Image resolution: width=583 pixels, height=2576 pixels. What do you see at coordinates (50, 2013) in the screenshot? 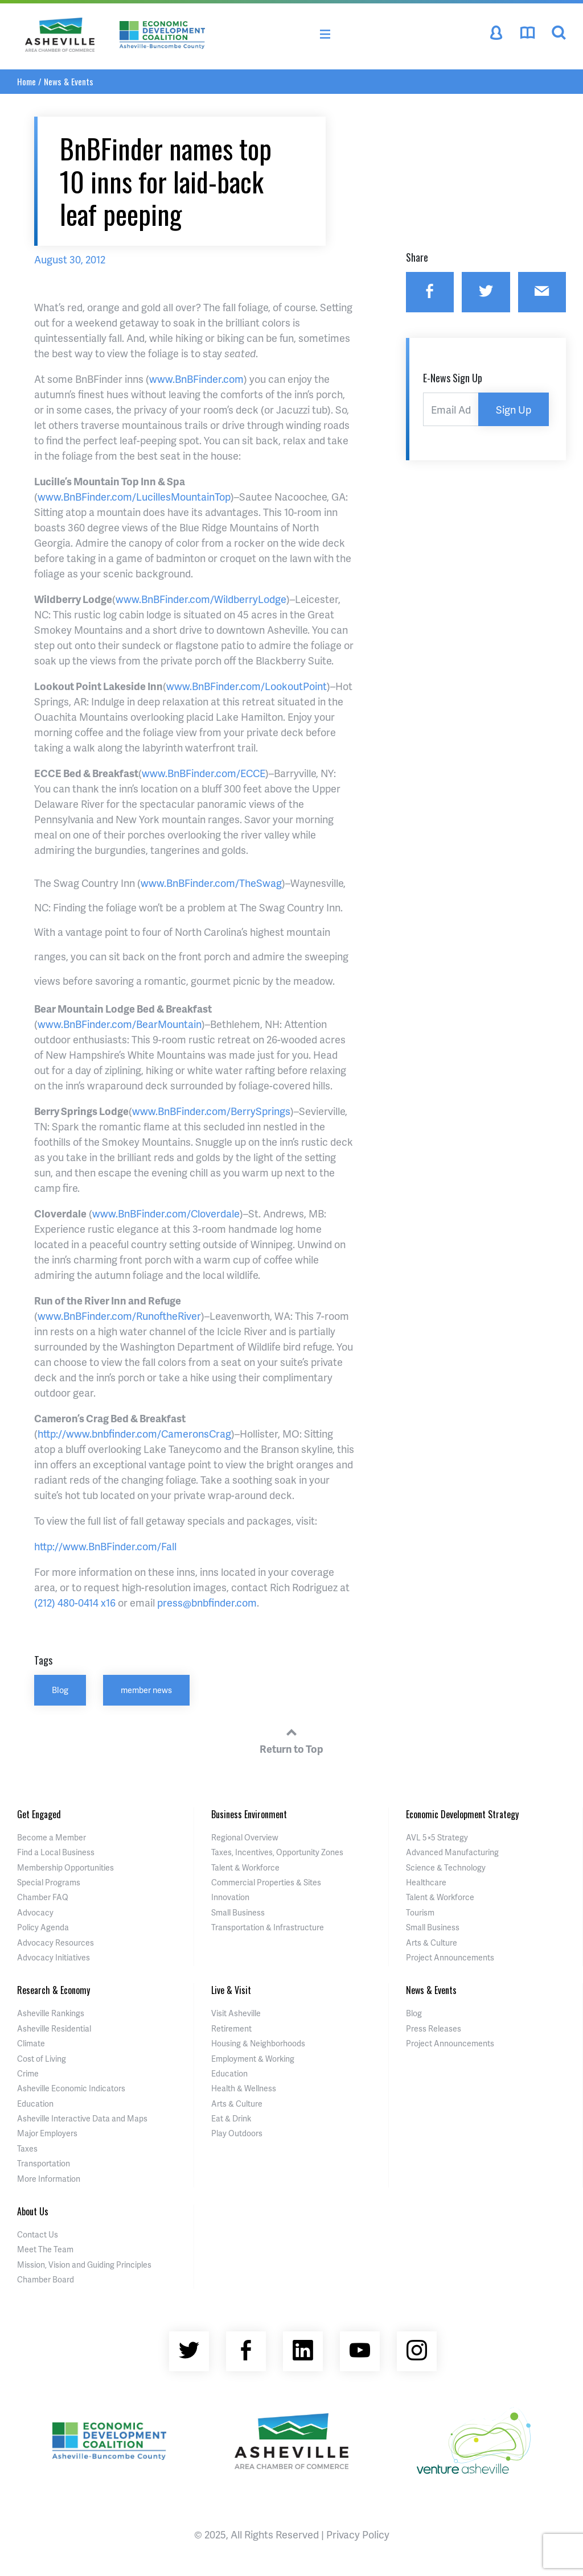
I see `Asheville Rankings` at bounding box center [50, 2013].